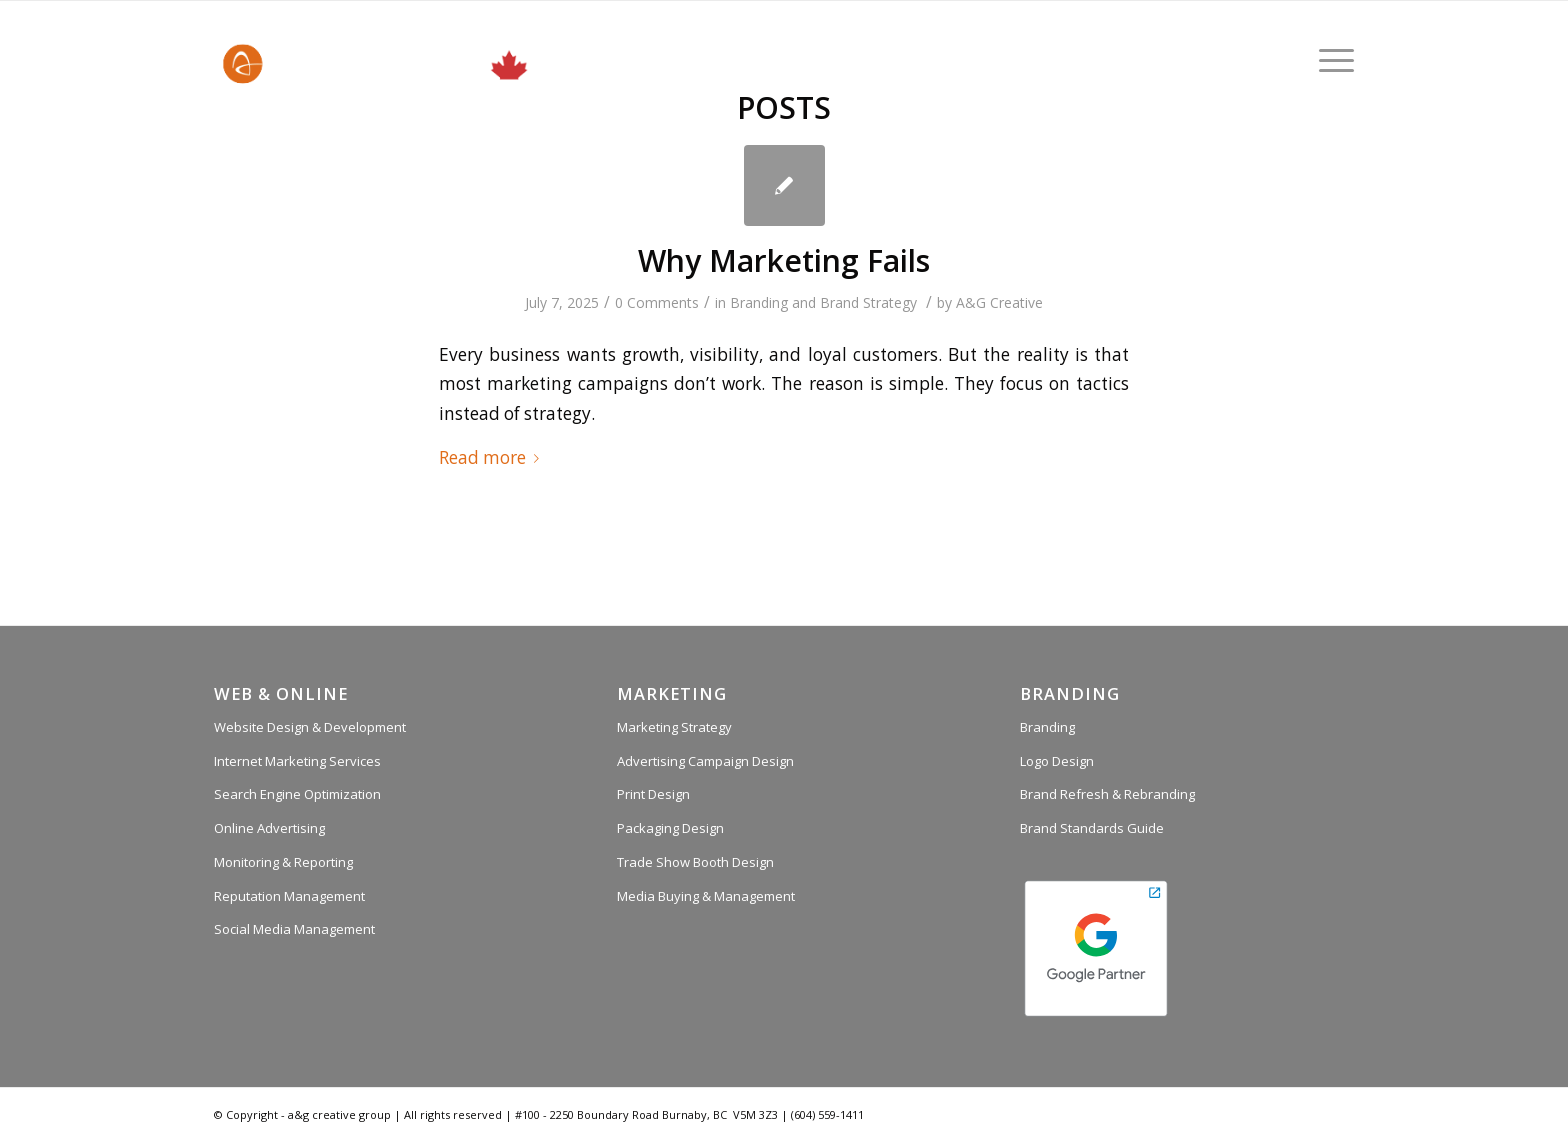  Describe the element at coordinates (705, 761) in the screenshot. I see `Advertising Campaign Design` at that location.